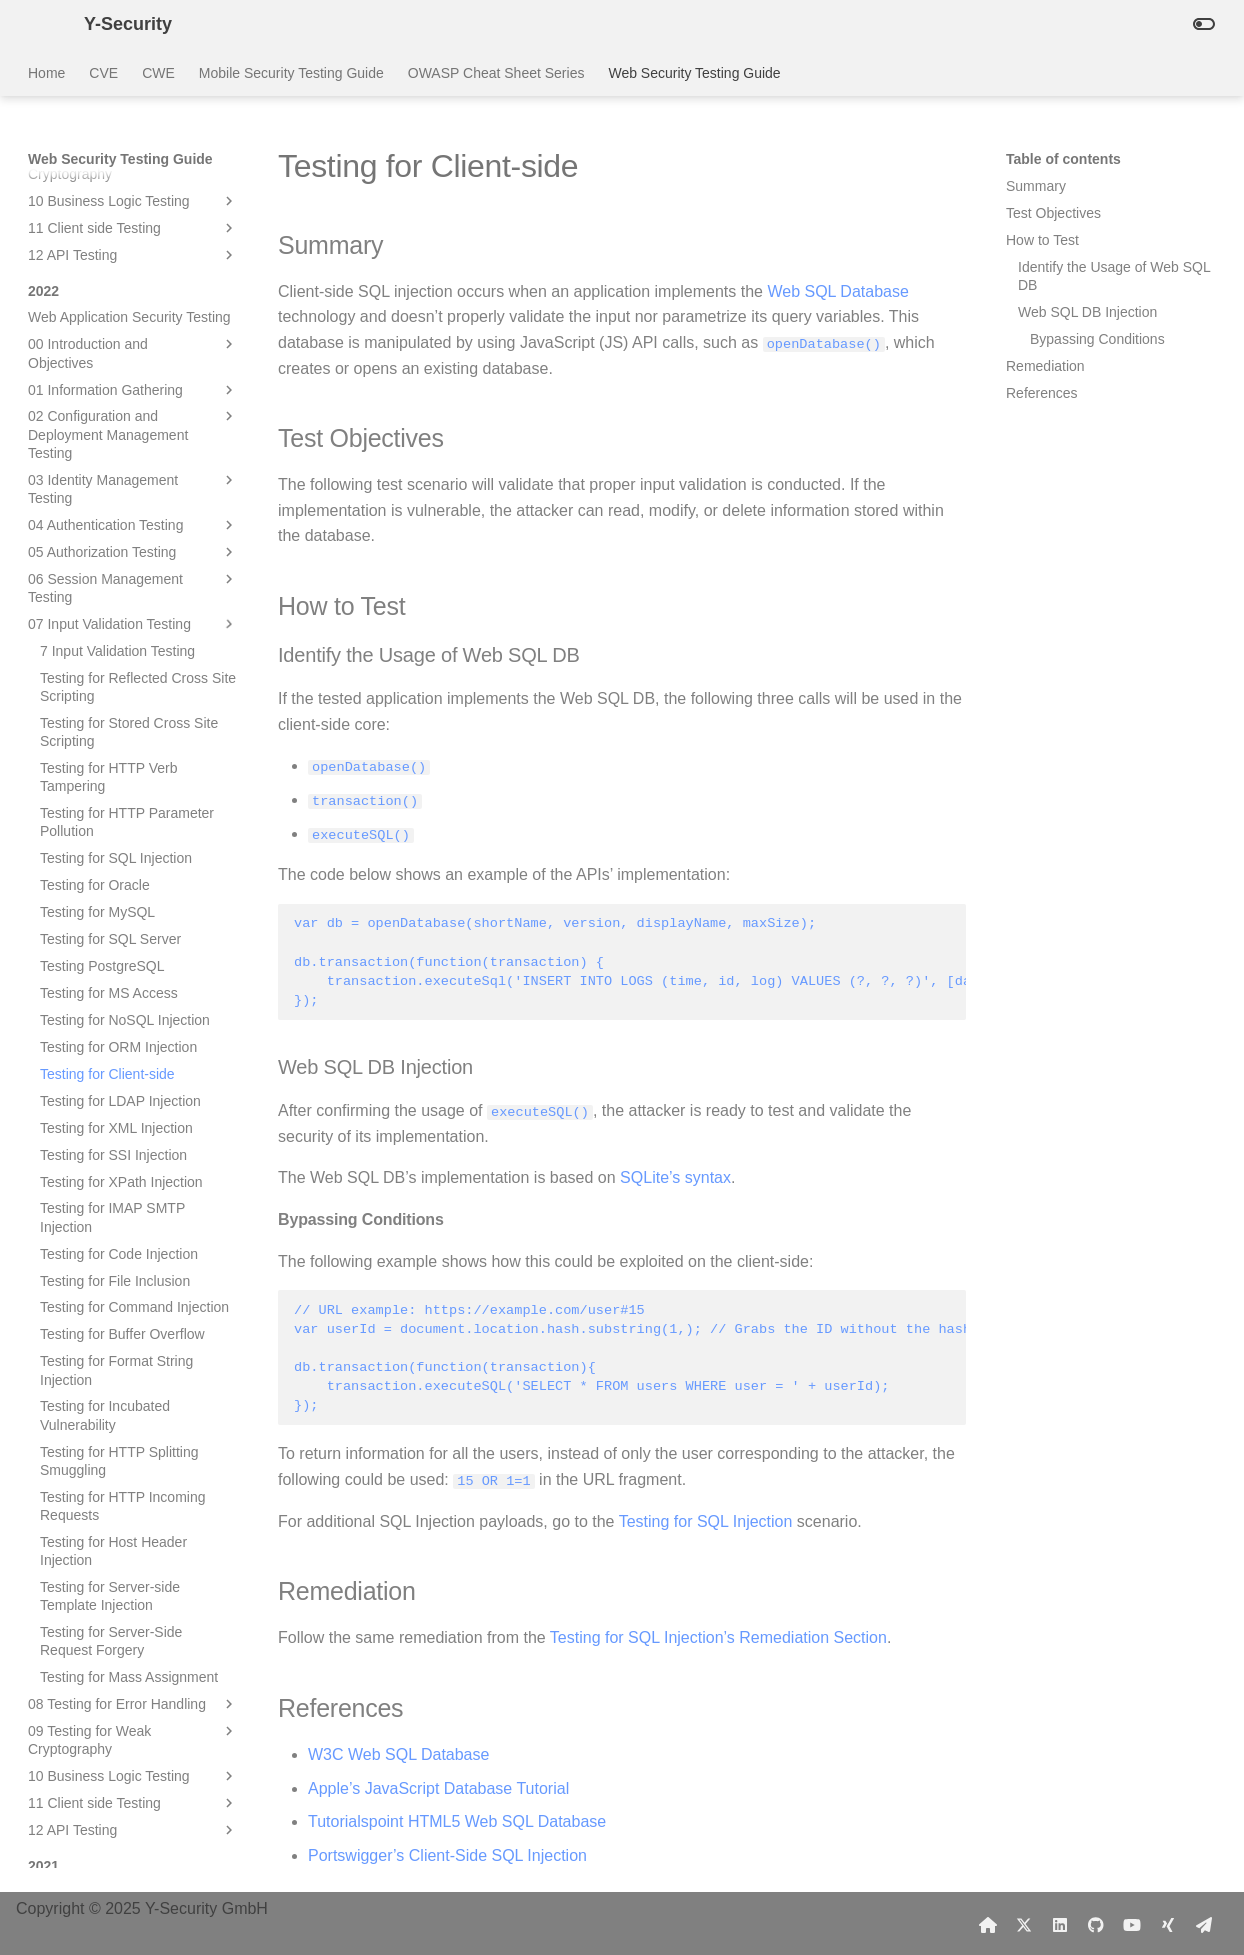  I want to click on W3C Web SQL Database, so click(398, 1753).